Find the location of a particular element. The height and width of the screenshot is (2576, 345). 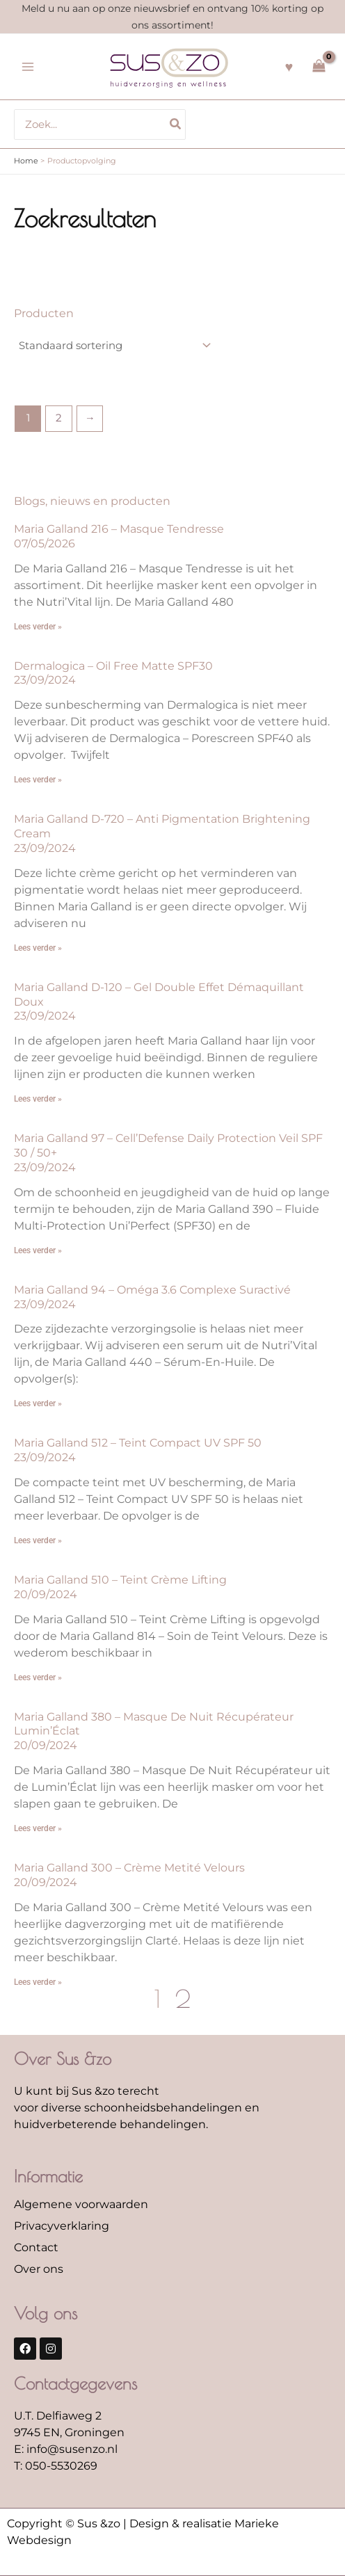

Lees verder » [Lees meer over Maria Galland 300 – Crème Metité Velours] is located at coordinates (38, 1982).